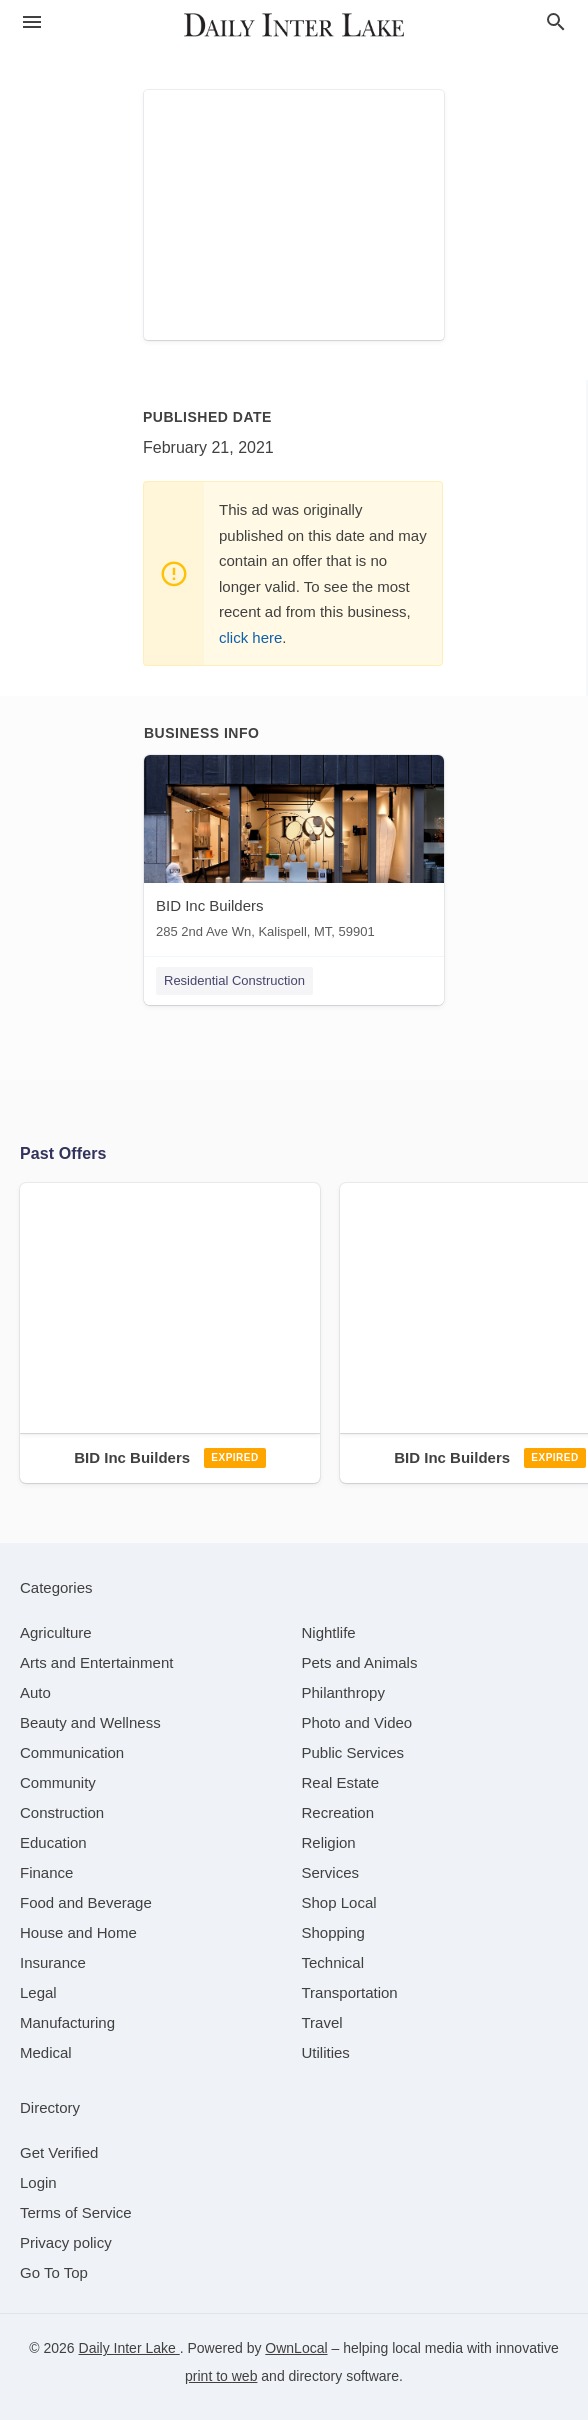 Image resolution: width=588 pixels, height=2420 pixels. Describe the element at coordinates (234, 980) in the screenshot. I see `Residential Construction` at that location.